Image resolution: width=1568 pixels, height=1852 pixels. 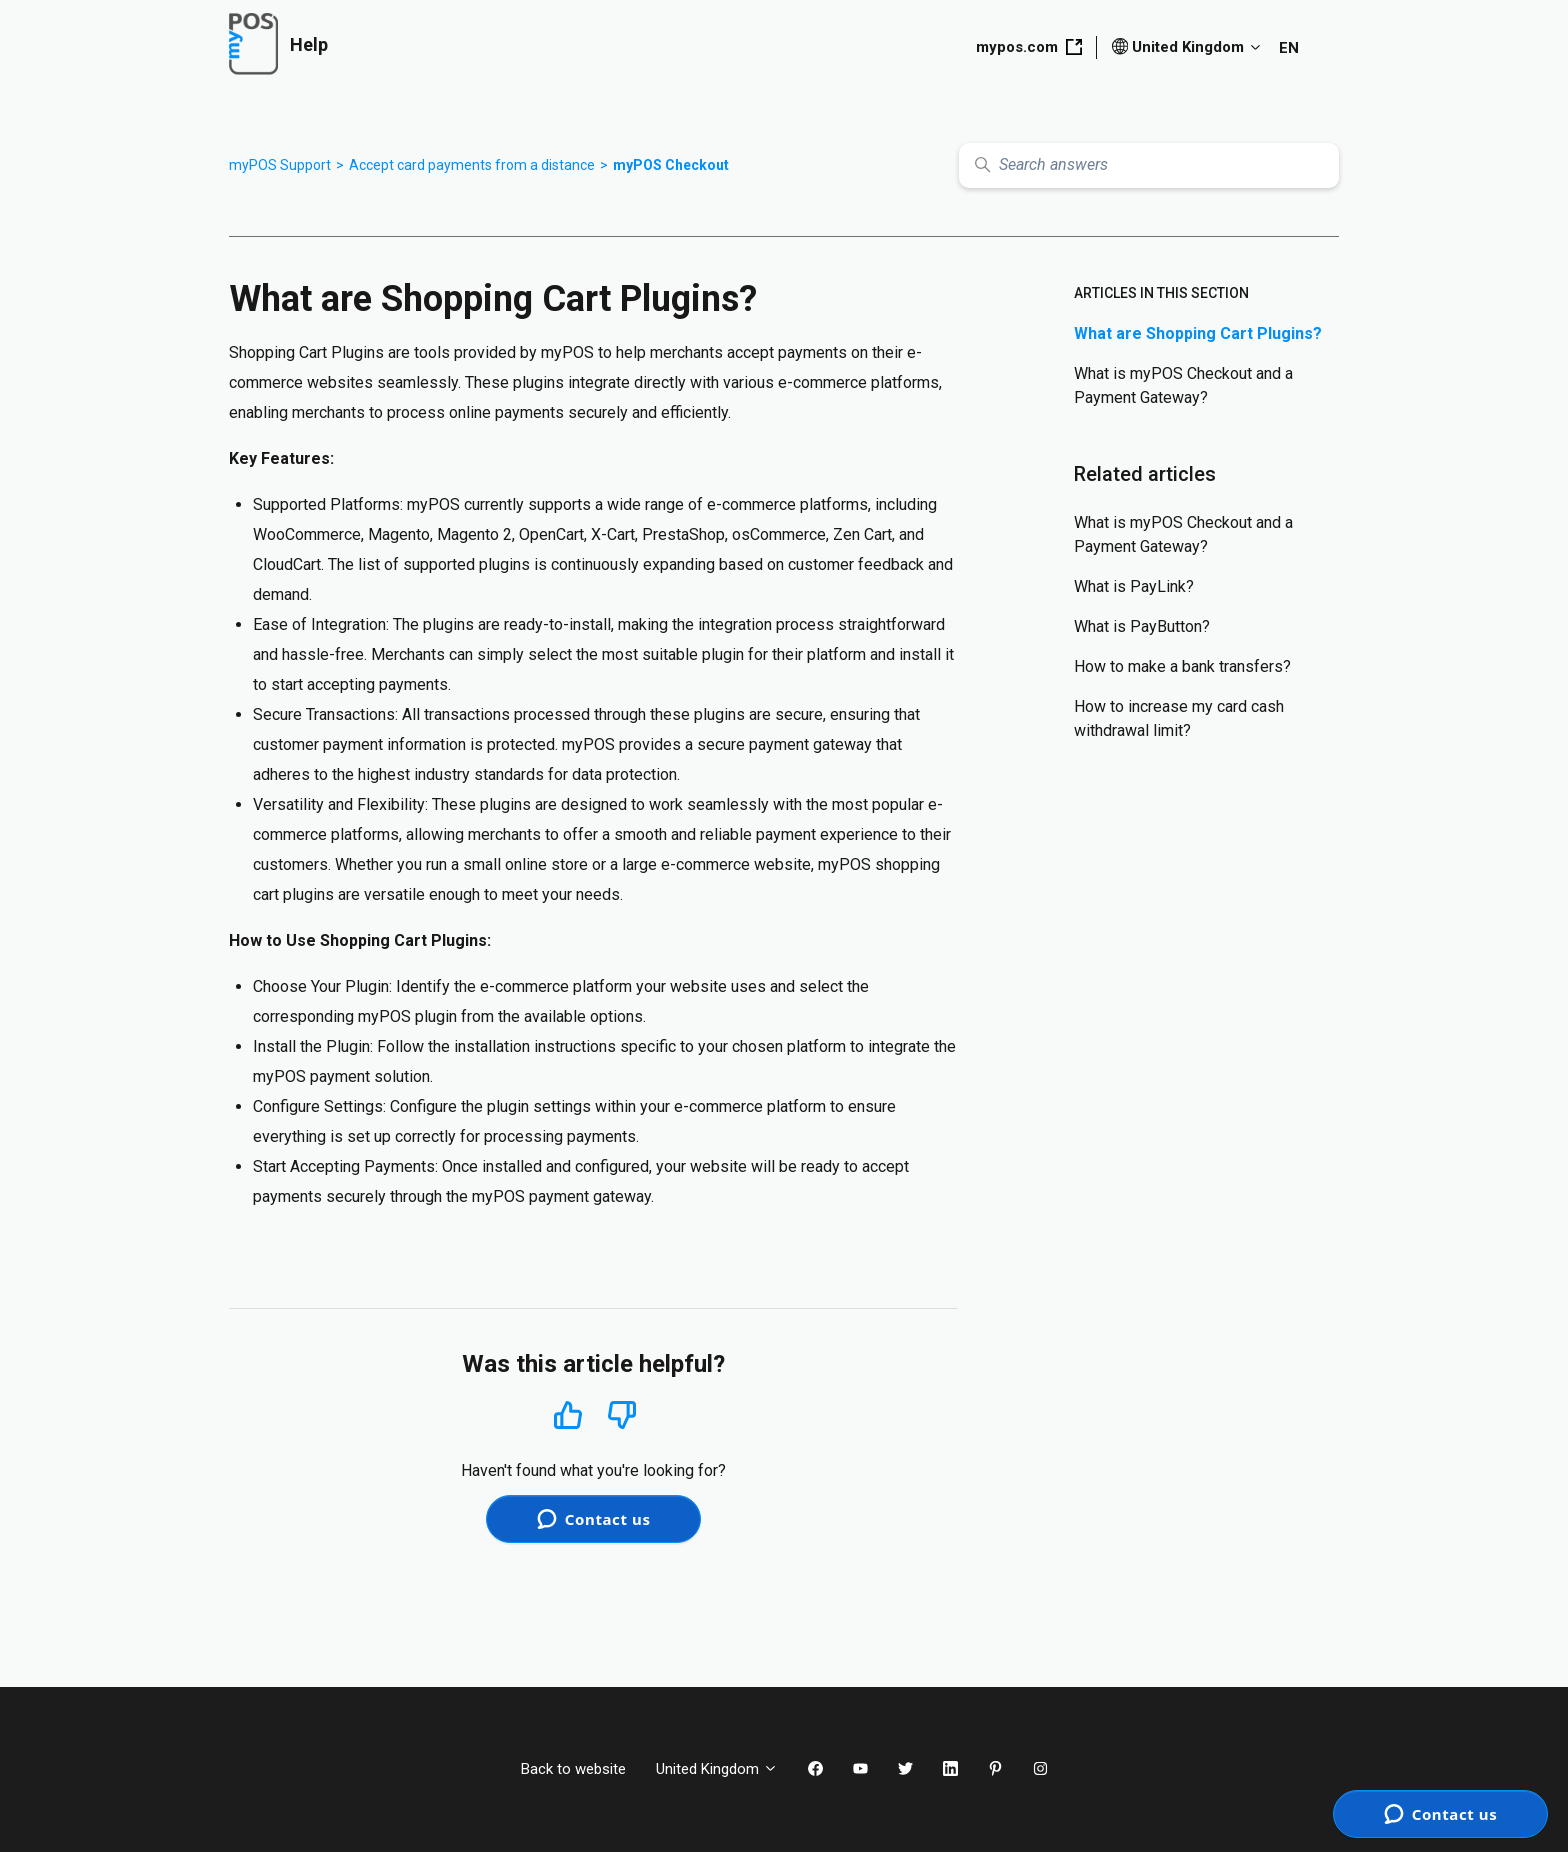 What do you see at coordinates (622, 1415) in the screenshot?
I see `No [This article was not helpful]` at bounding box center [622, 1415].